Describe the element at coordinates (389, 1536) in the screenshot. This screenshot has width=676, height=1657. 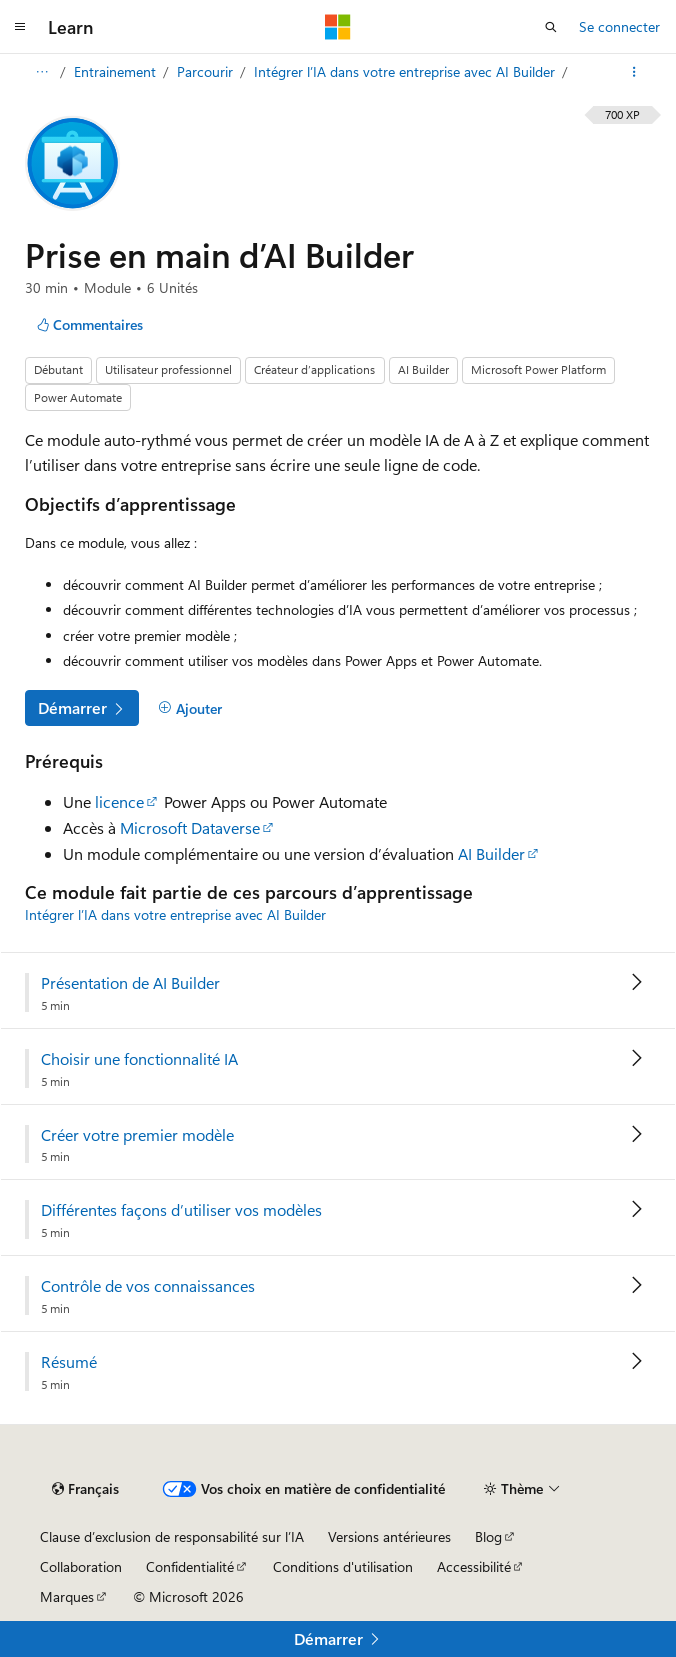
I see `Versions antérieures` at that location.